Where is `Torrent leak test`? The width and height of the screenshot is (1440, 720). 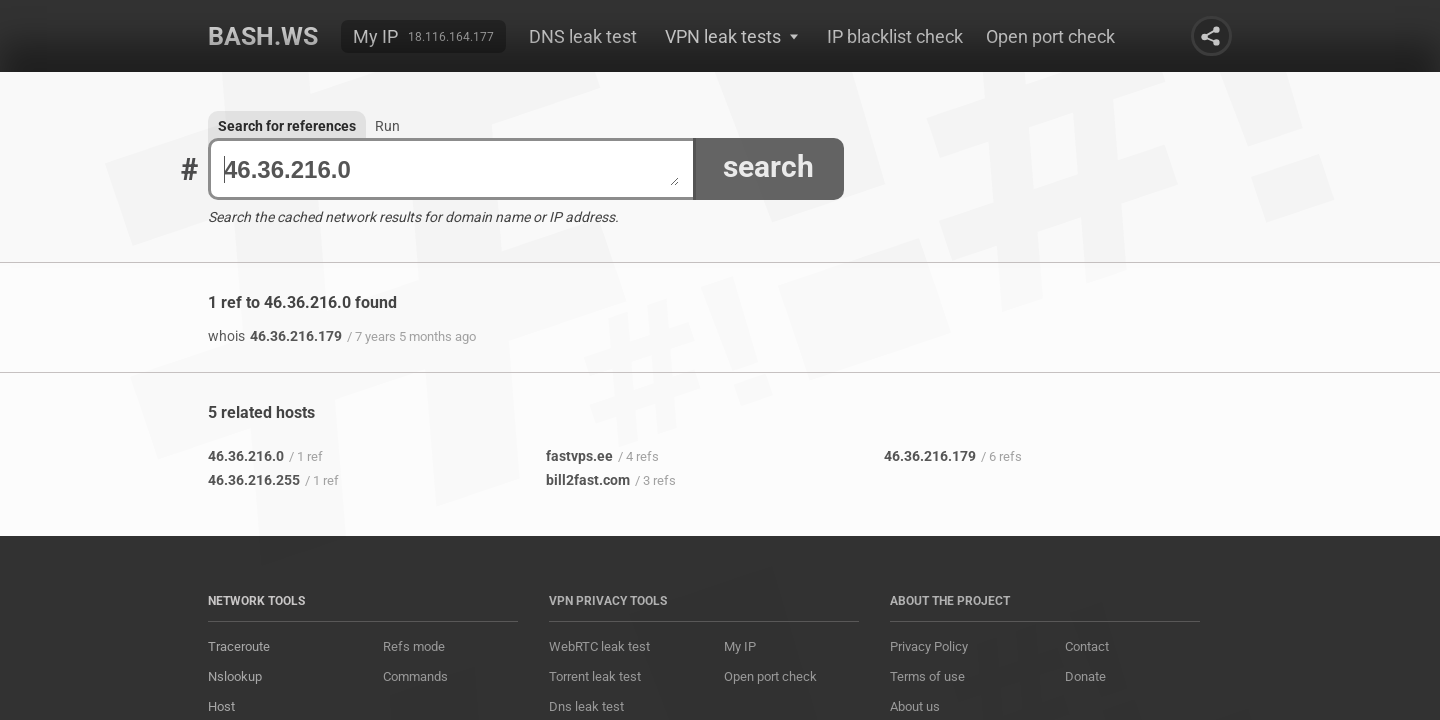 Torrent leak test is located at coordinates (595, 676).